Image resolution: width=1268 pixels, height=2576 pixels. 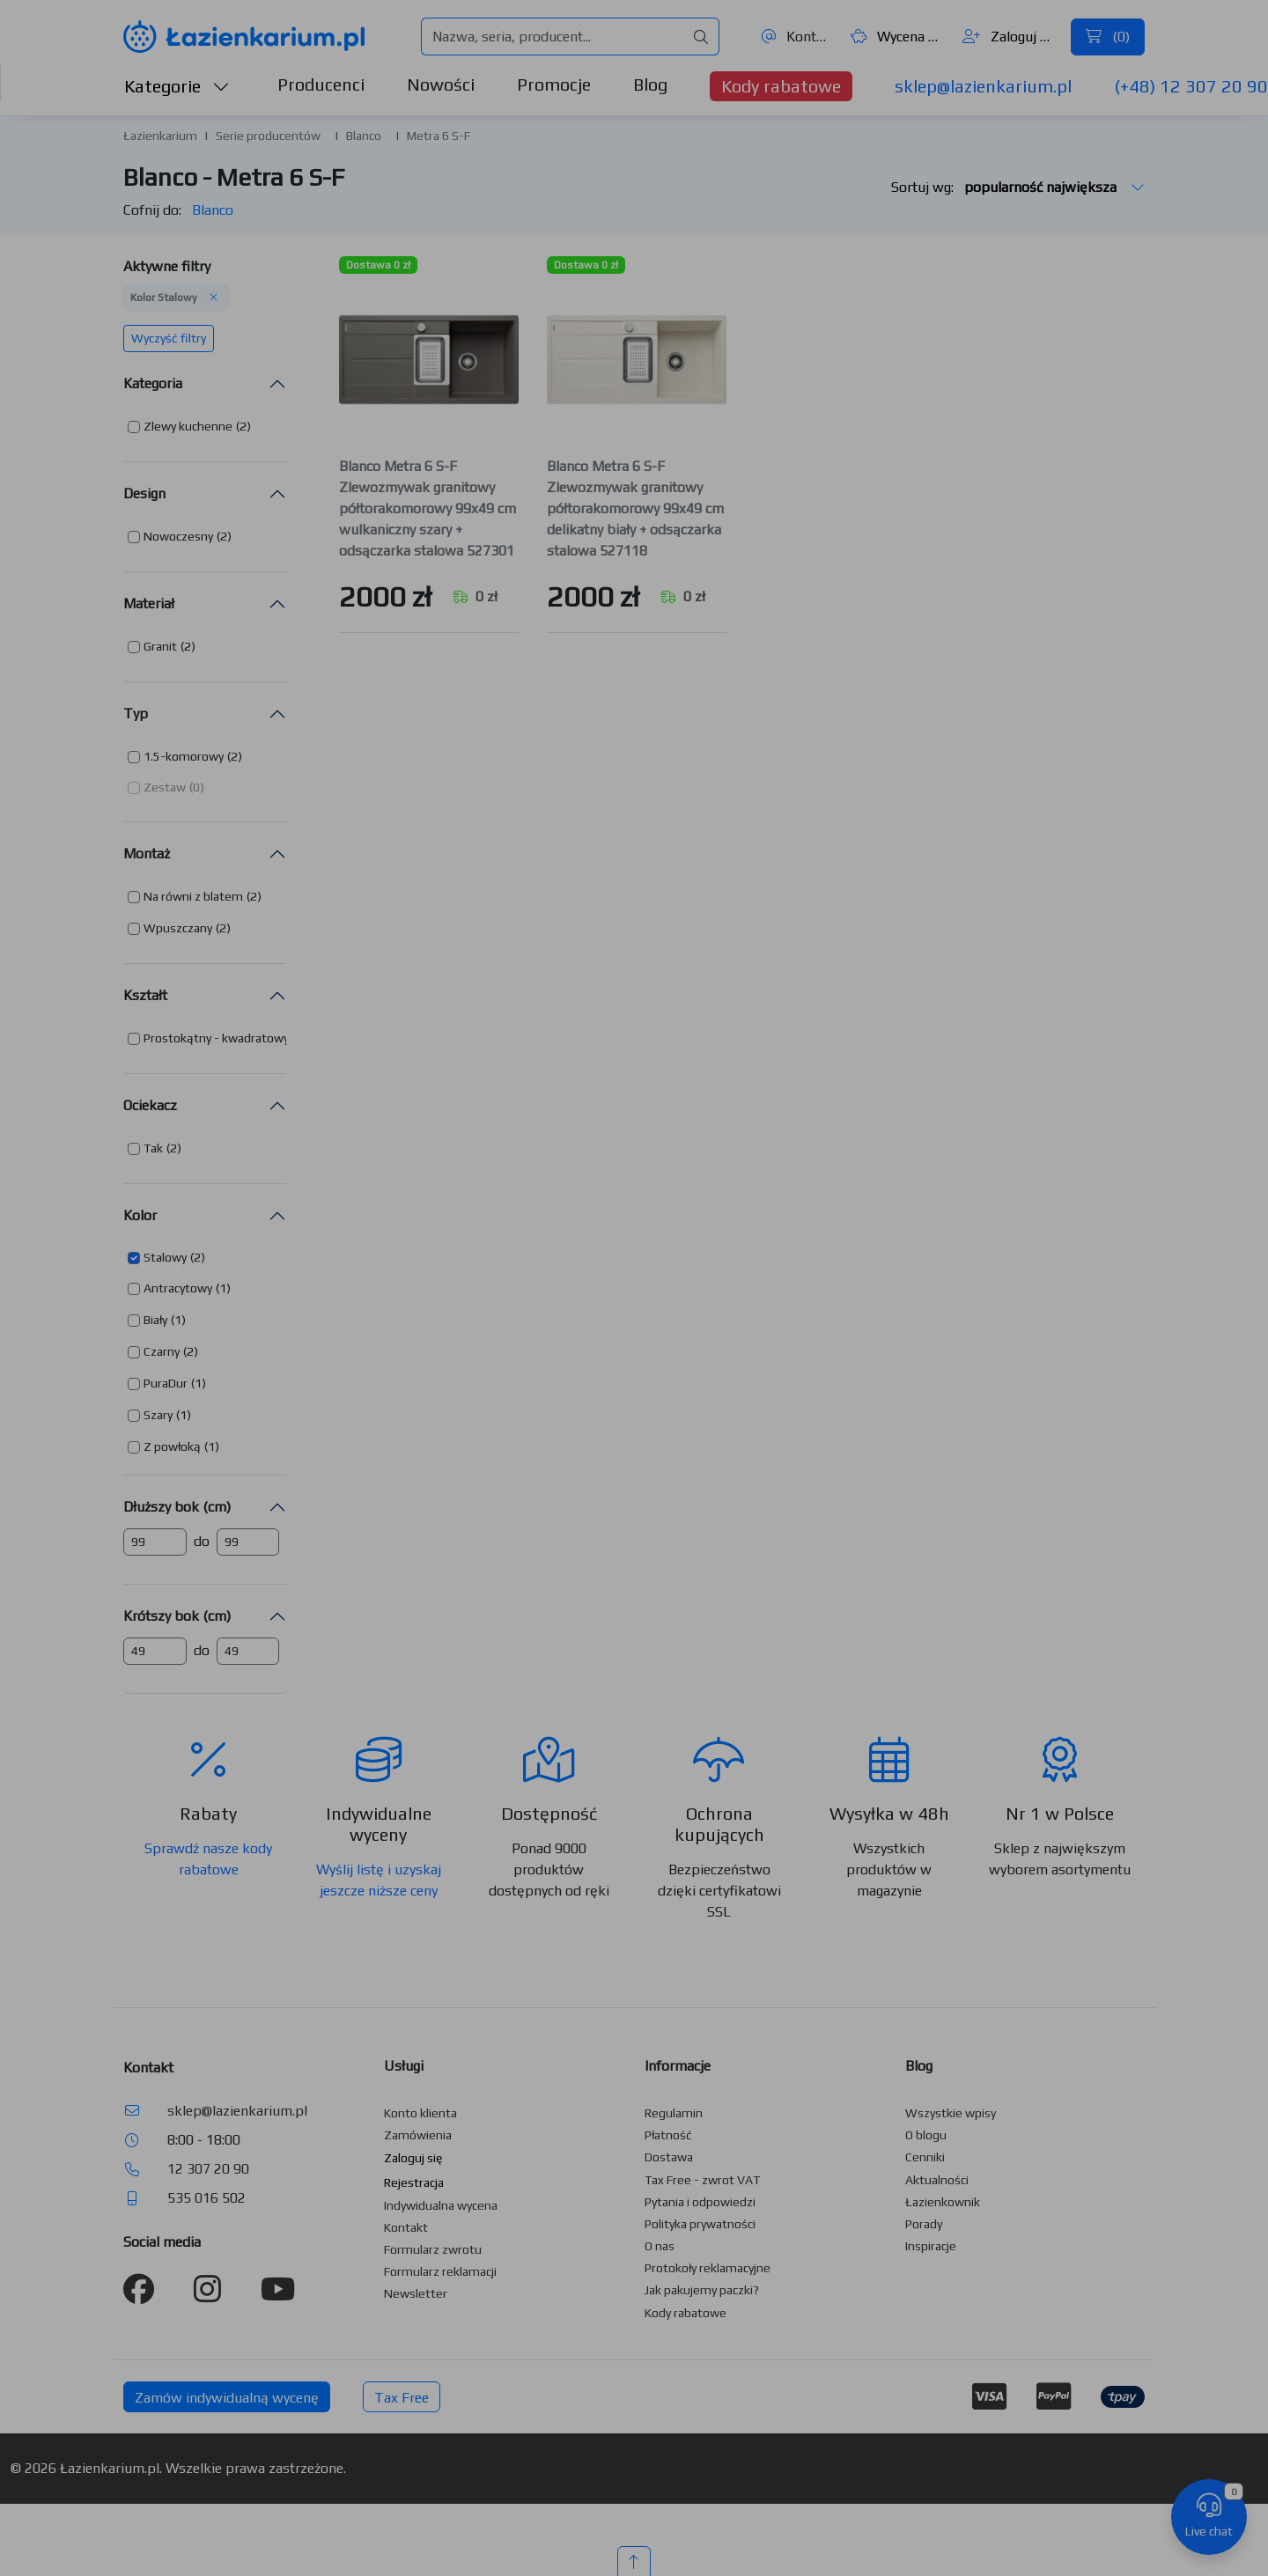 I want to click on PuraDur [button], so click(x=166, y=1383).